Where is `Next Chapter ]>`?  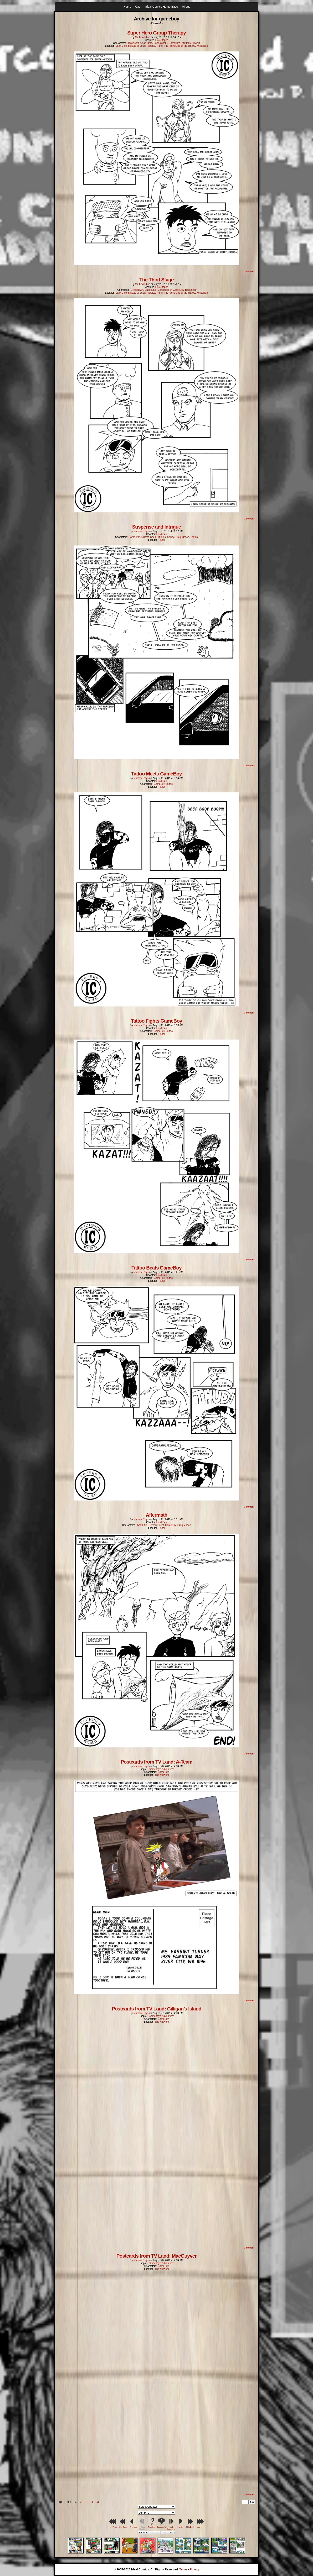 Next Chapter ]> is located at coordinates (170, 2528).